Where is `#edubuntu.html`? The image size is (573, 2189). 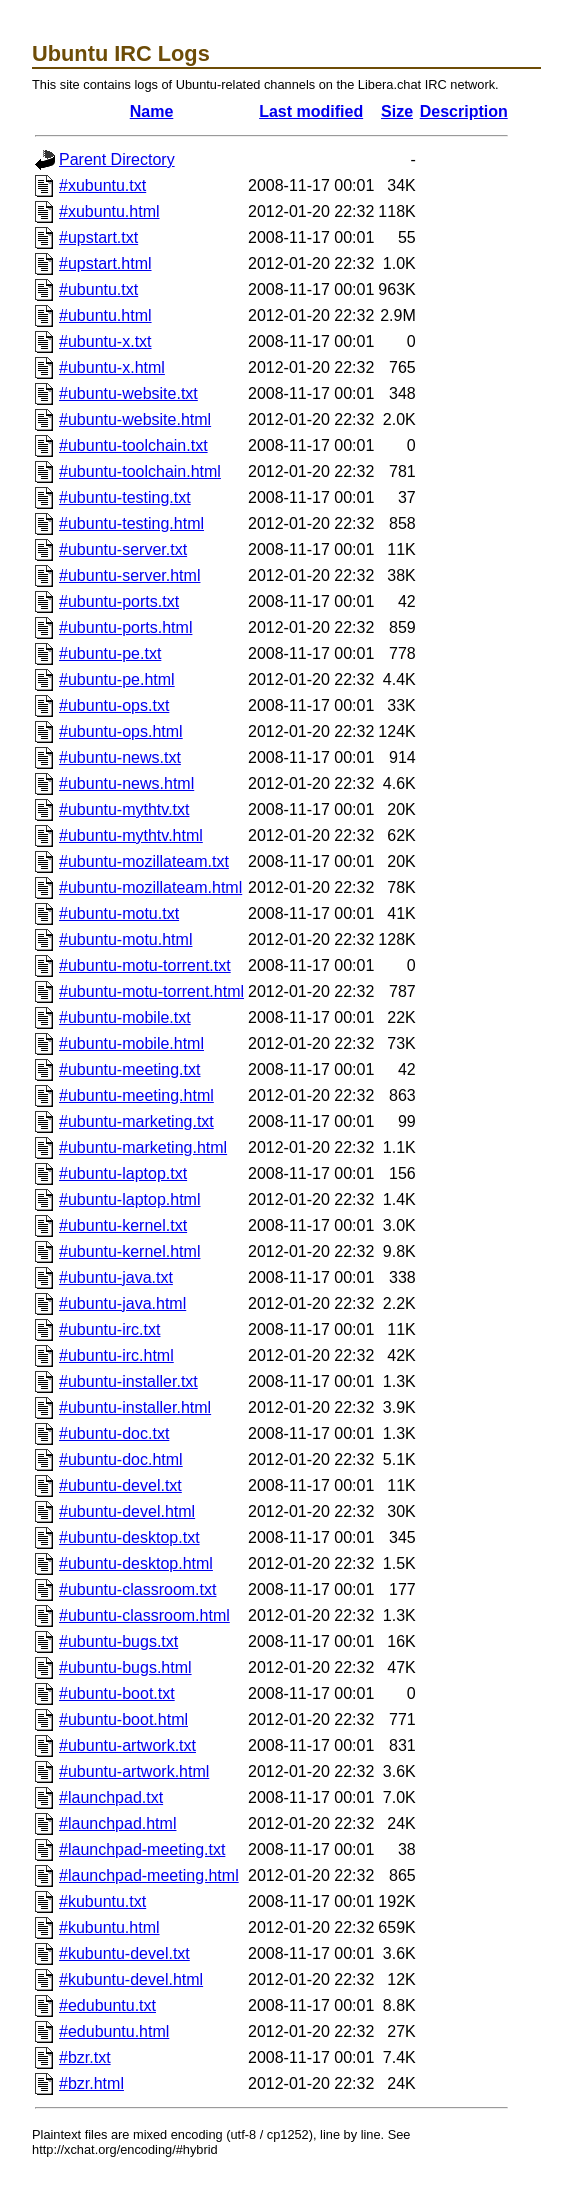
#edubuntu.html is located at coordinates (114, 2031).